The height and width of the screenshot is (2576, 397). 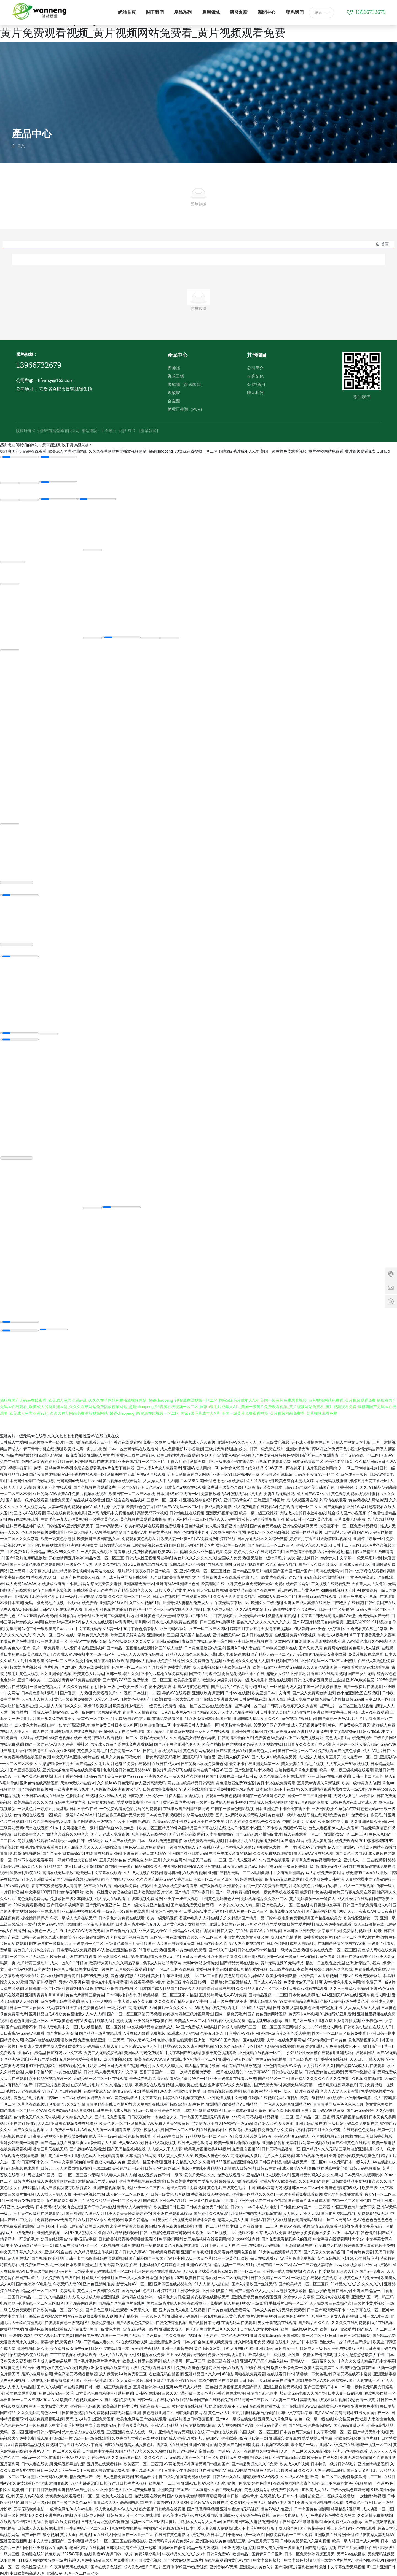 I want to click on 亚州精品特黄无码影片在线, so click(x=181, y=2431).